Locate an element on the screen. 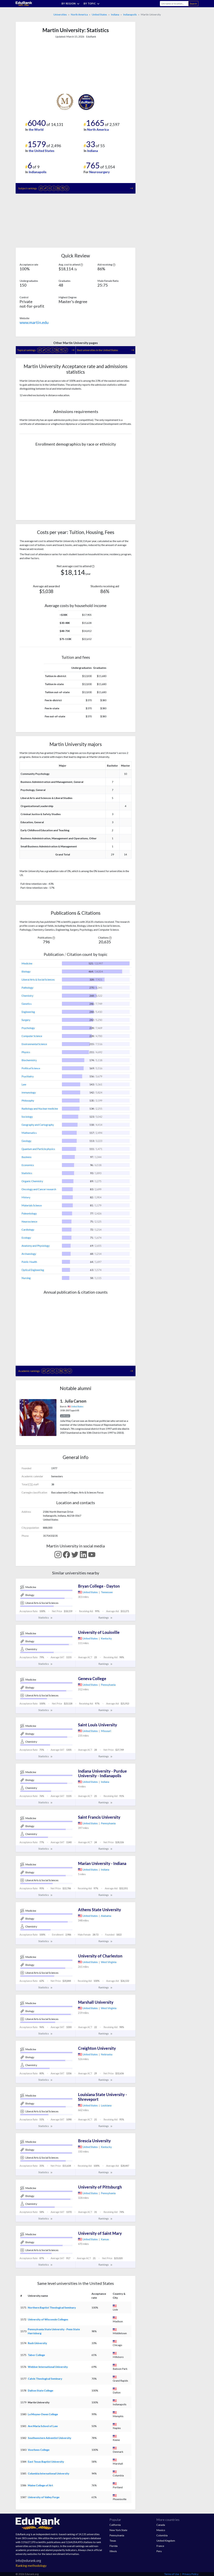 This screenshot has height=2576, width=214. History is located at coordinates (26, 1197).